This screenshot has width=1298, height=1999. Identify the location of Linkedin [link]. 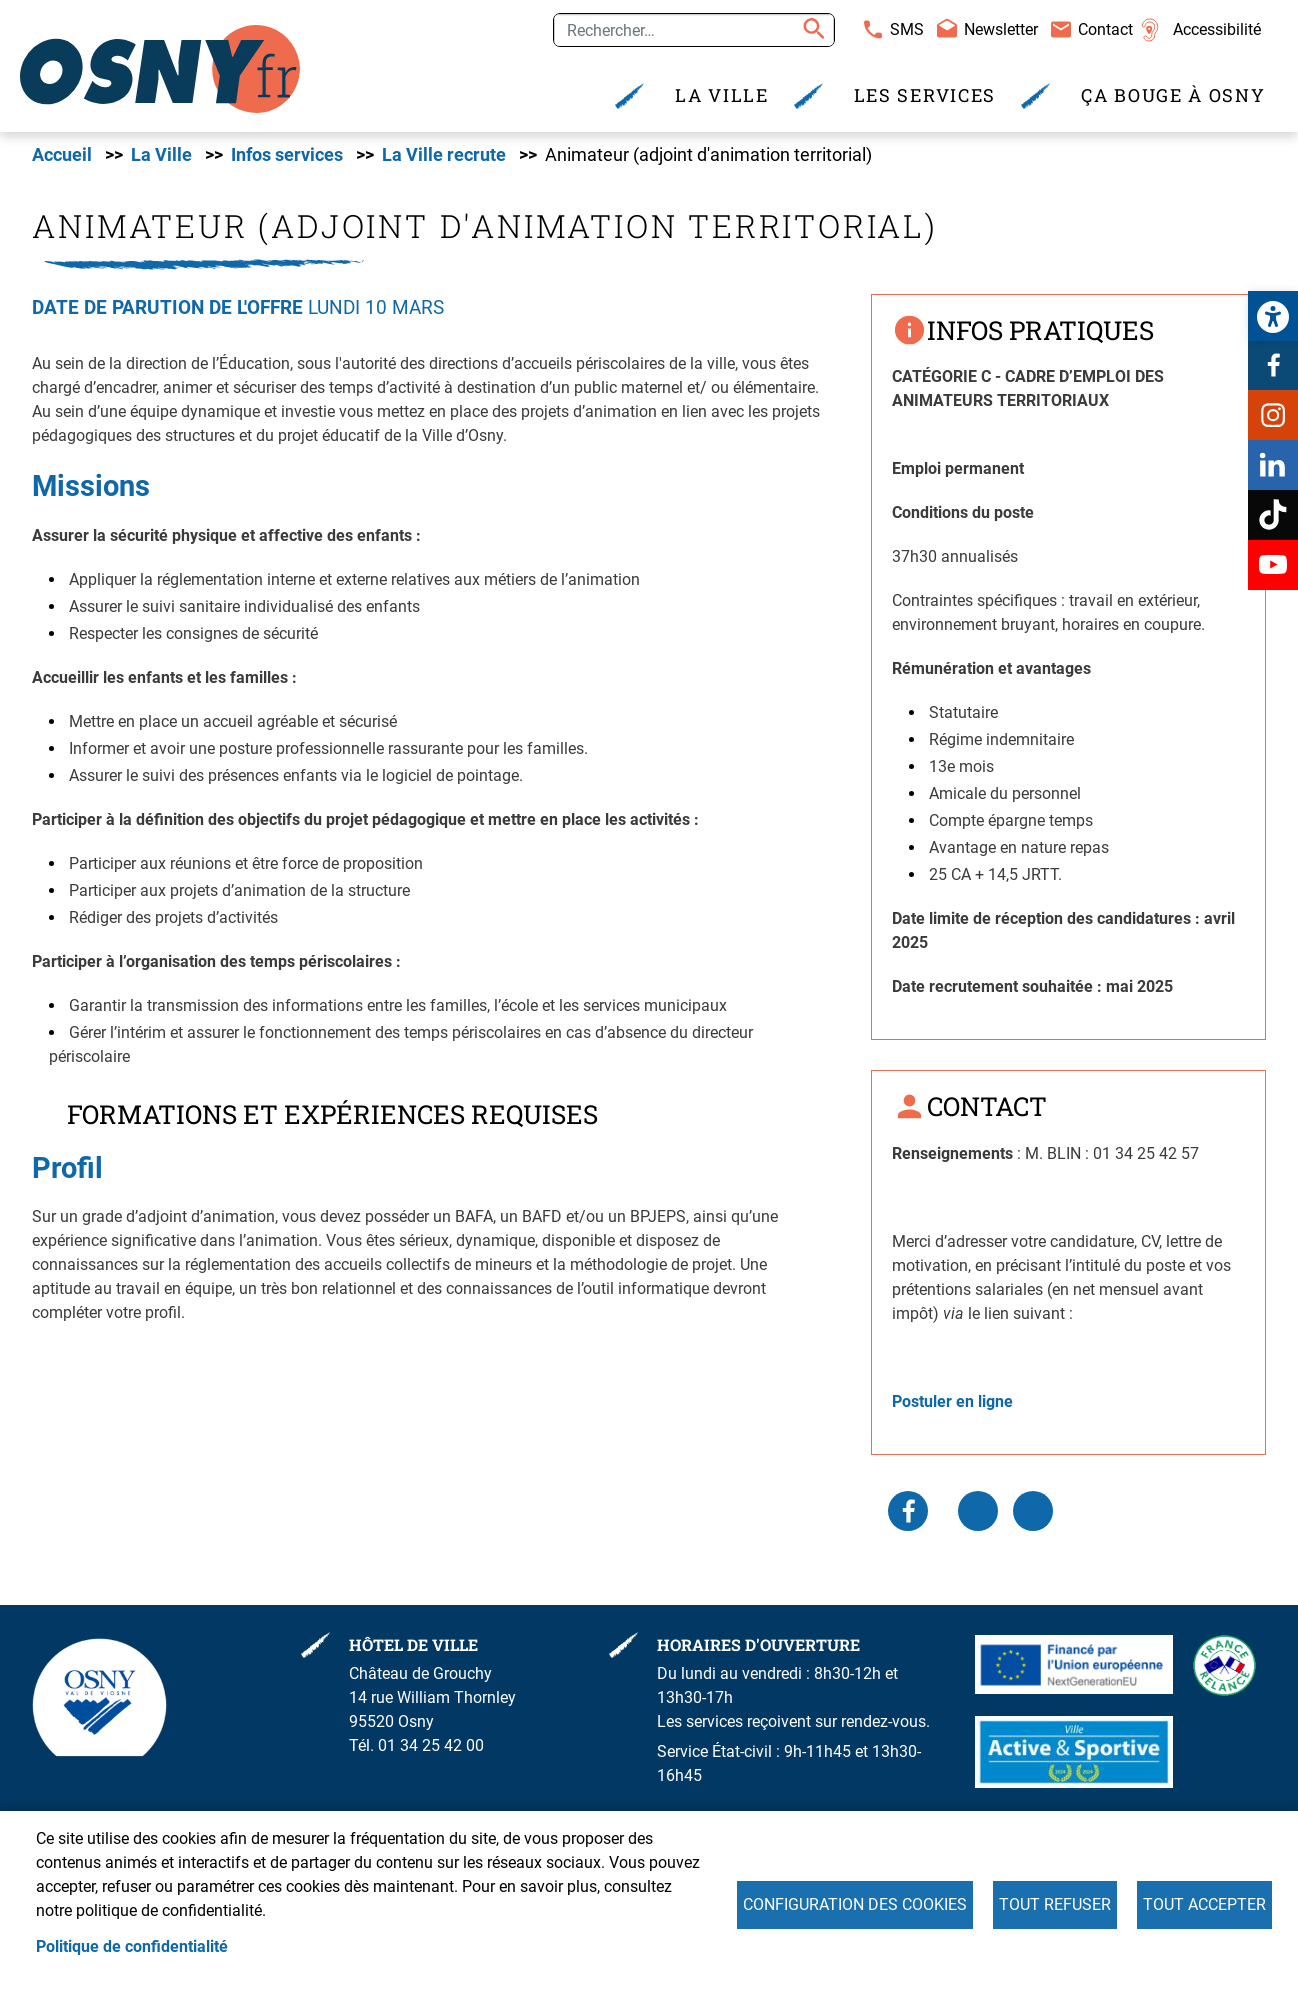
(1273, 465).